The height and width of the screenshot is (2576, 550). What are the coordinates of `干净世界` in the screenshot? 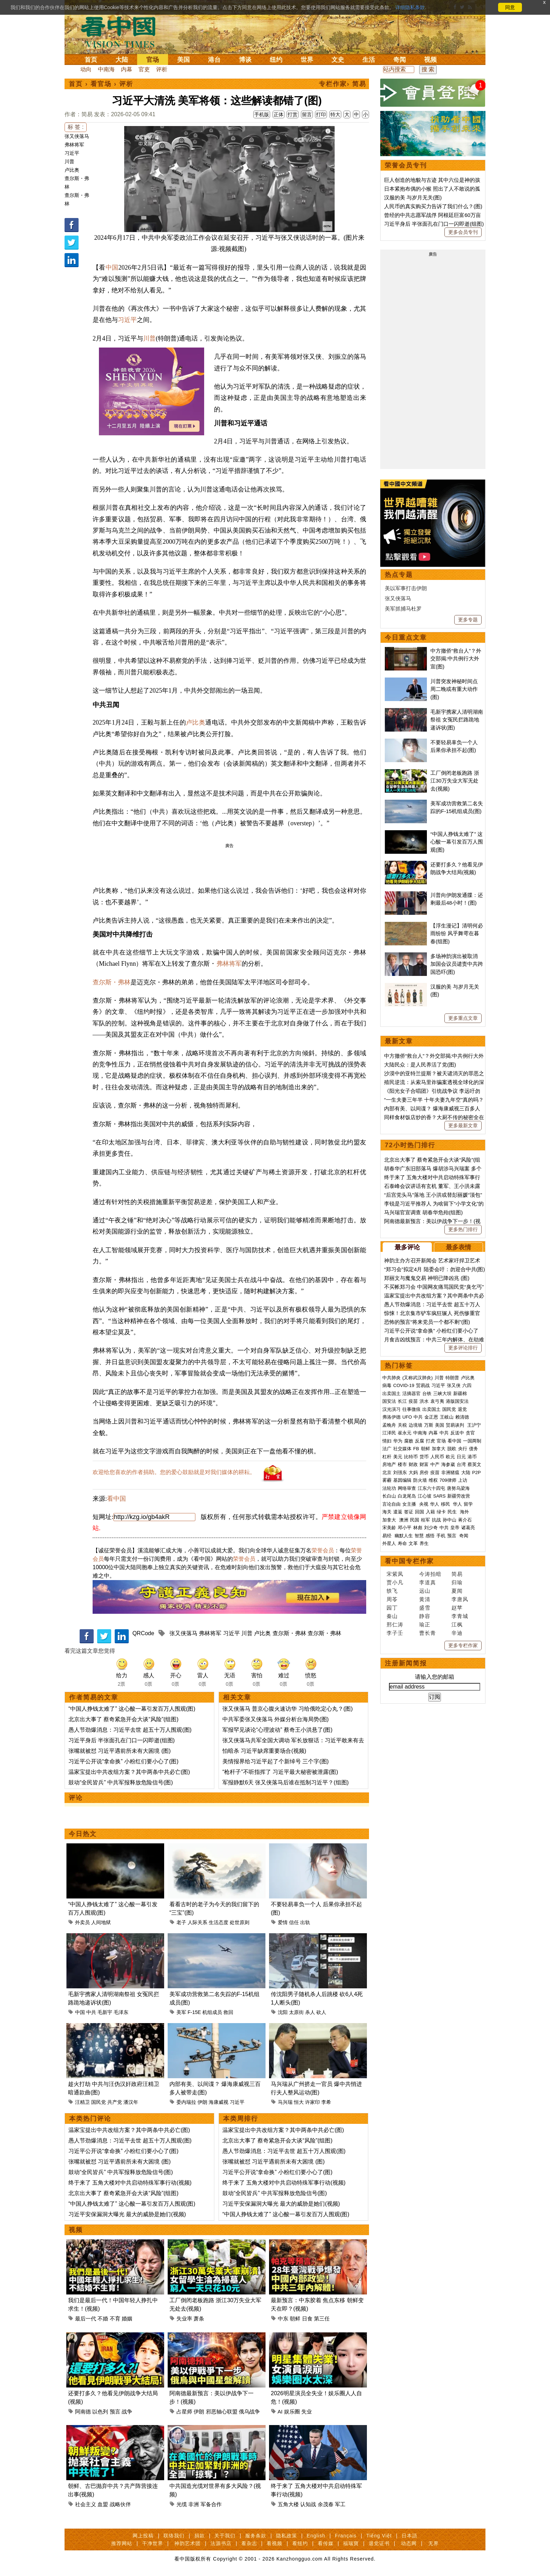 It's located at (152, 2543).